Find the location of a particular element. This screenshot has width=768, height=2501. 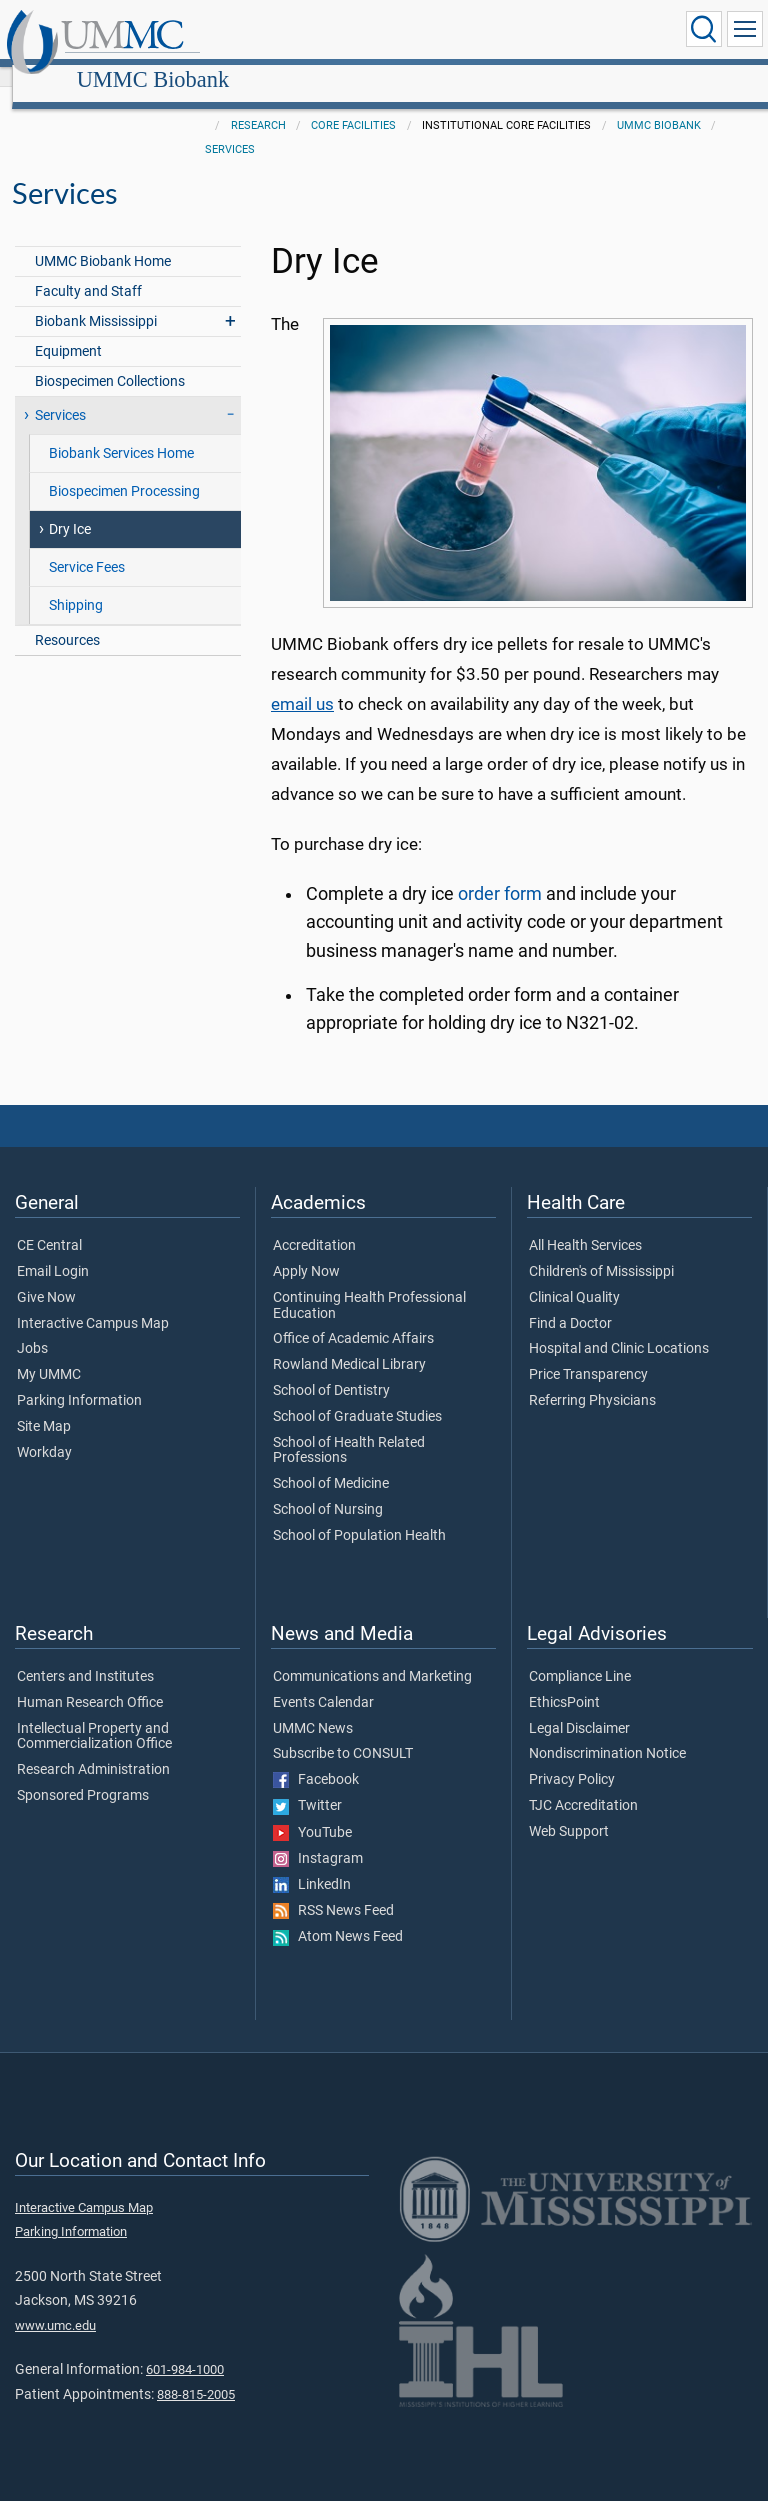

Continuing Health Professional Education is located at coordinates (369, 1284).